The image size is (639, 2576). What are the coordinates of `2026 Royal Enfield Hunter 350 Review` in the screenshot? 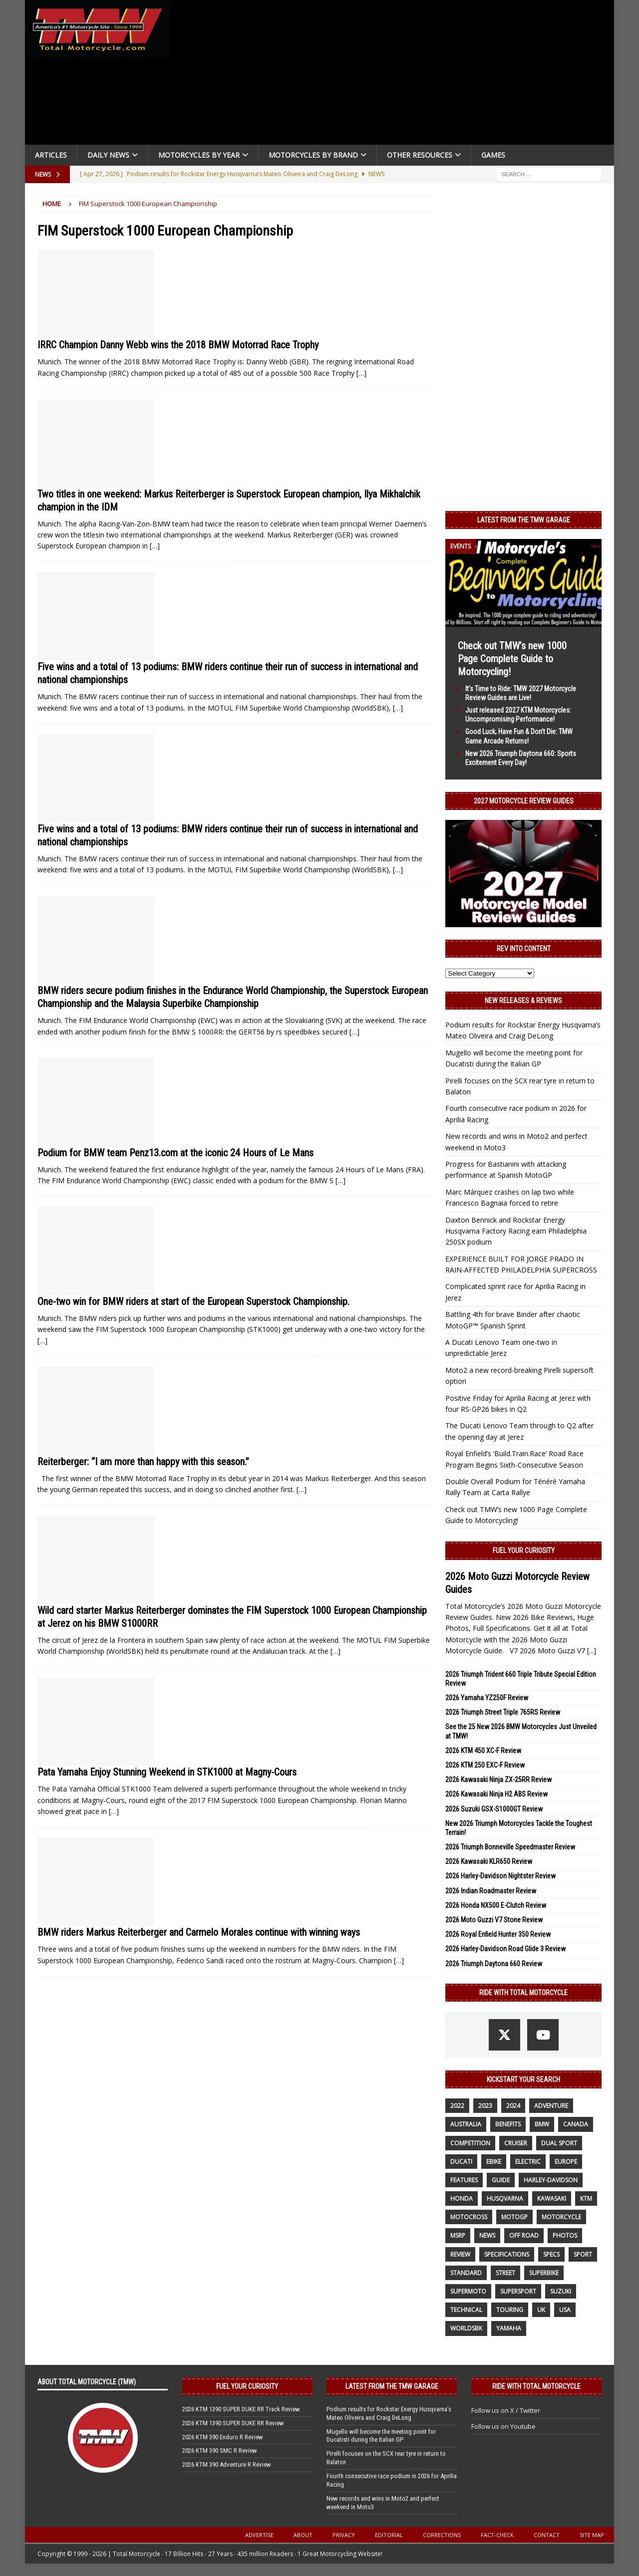 It's located at (498, 1934).